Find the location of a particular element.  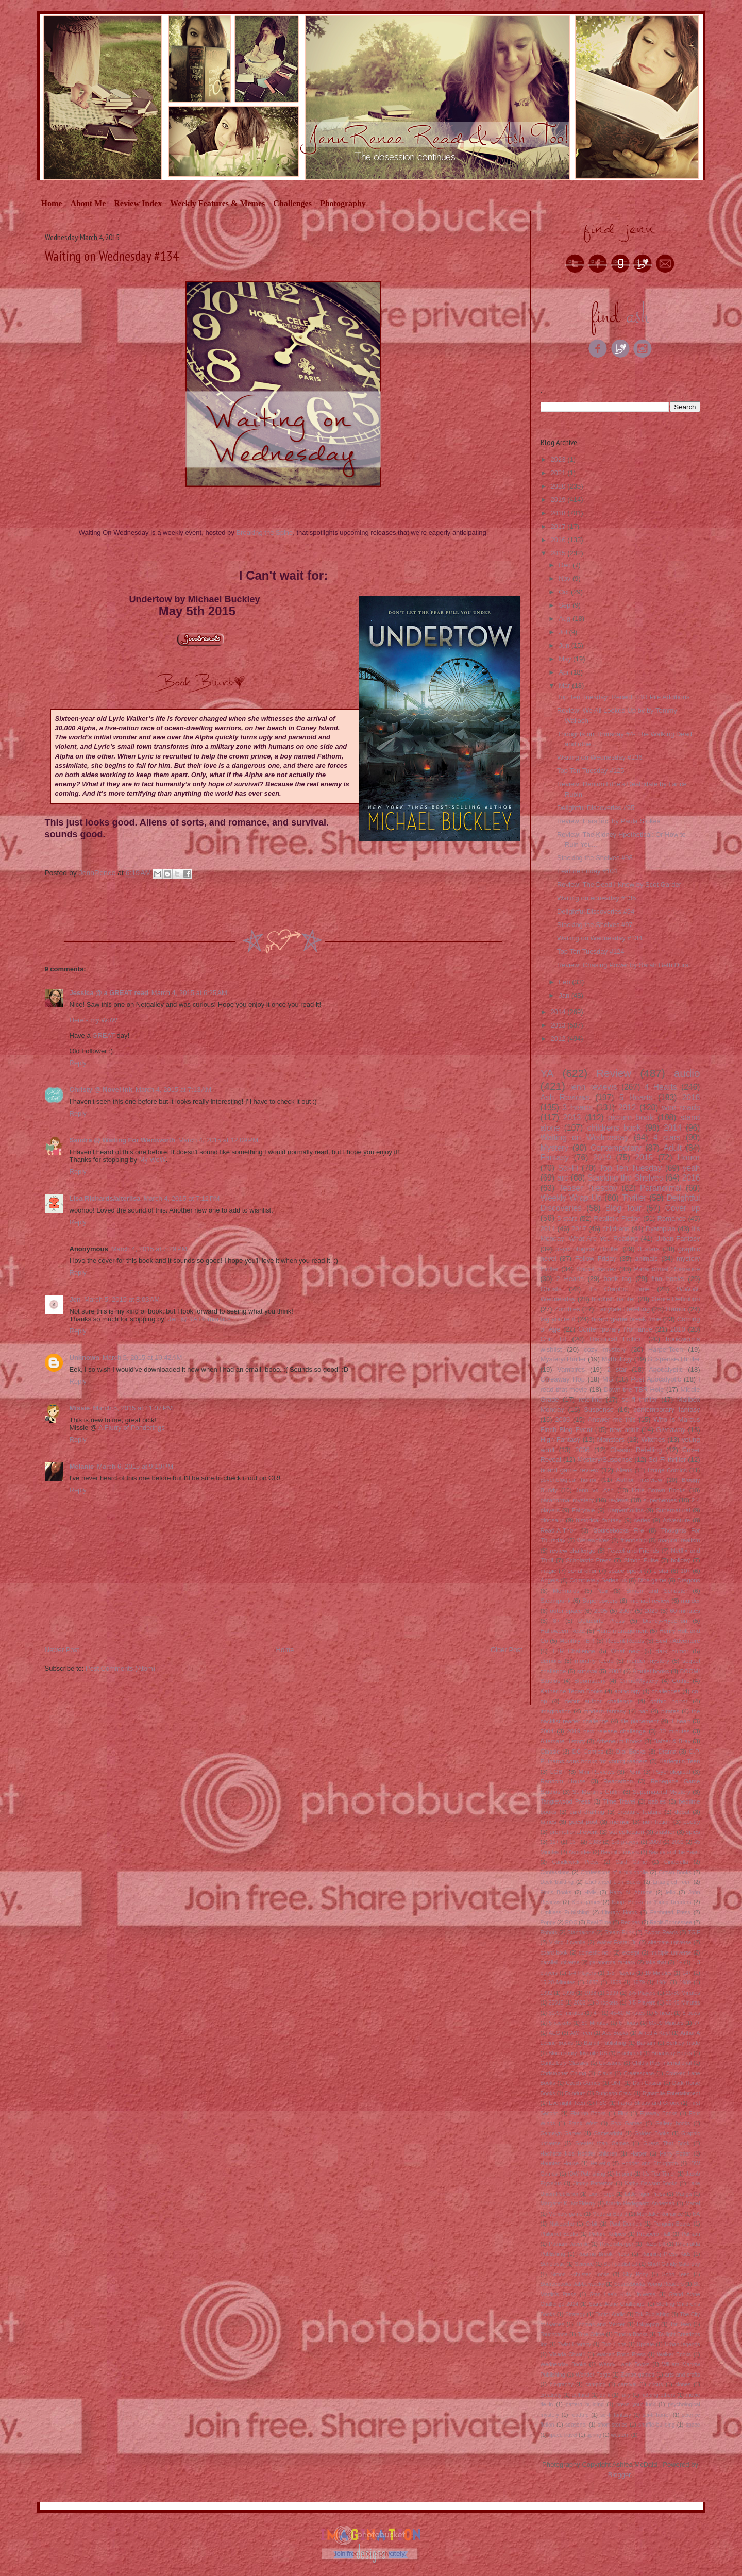

multiple universe is located at coordinates (670, 1953).